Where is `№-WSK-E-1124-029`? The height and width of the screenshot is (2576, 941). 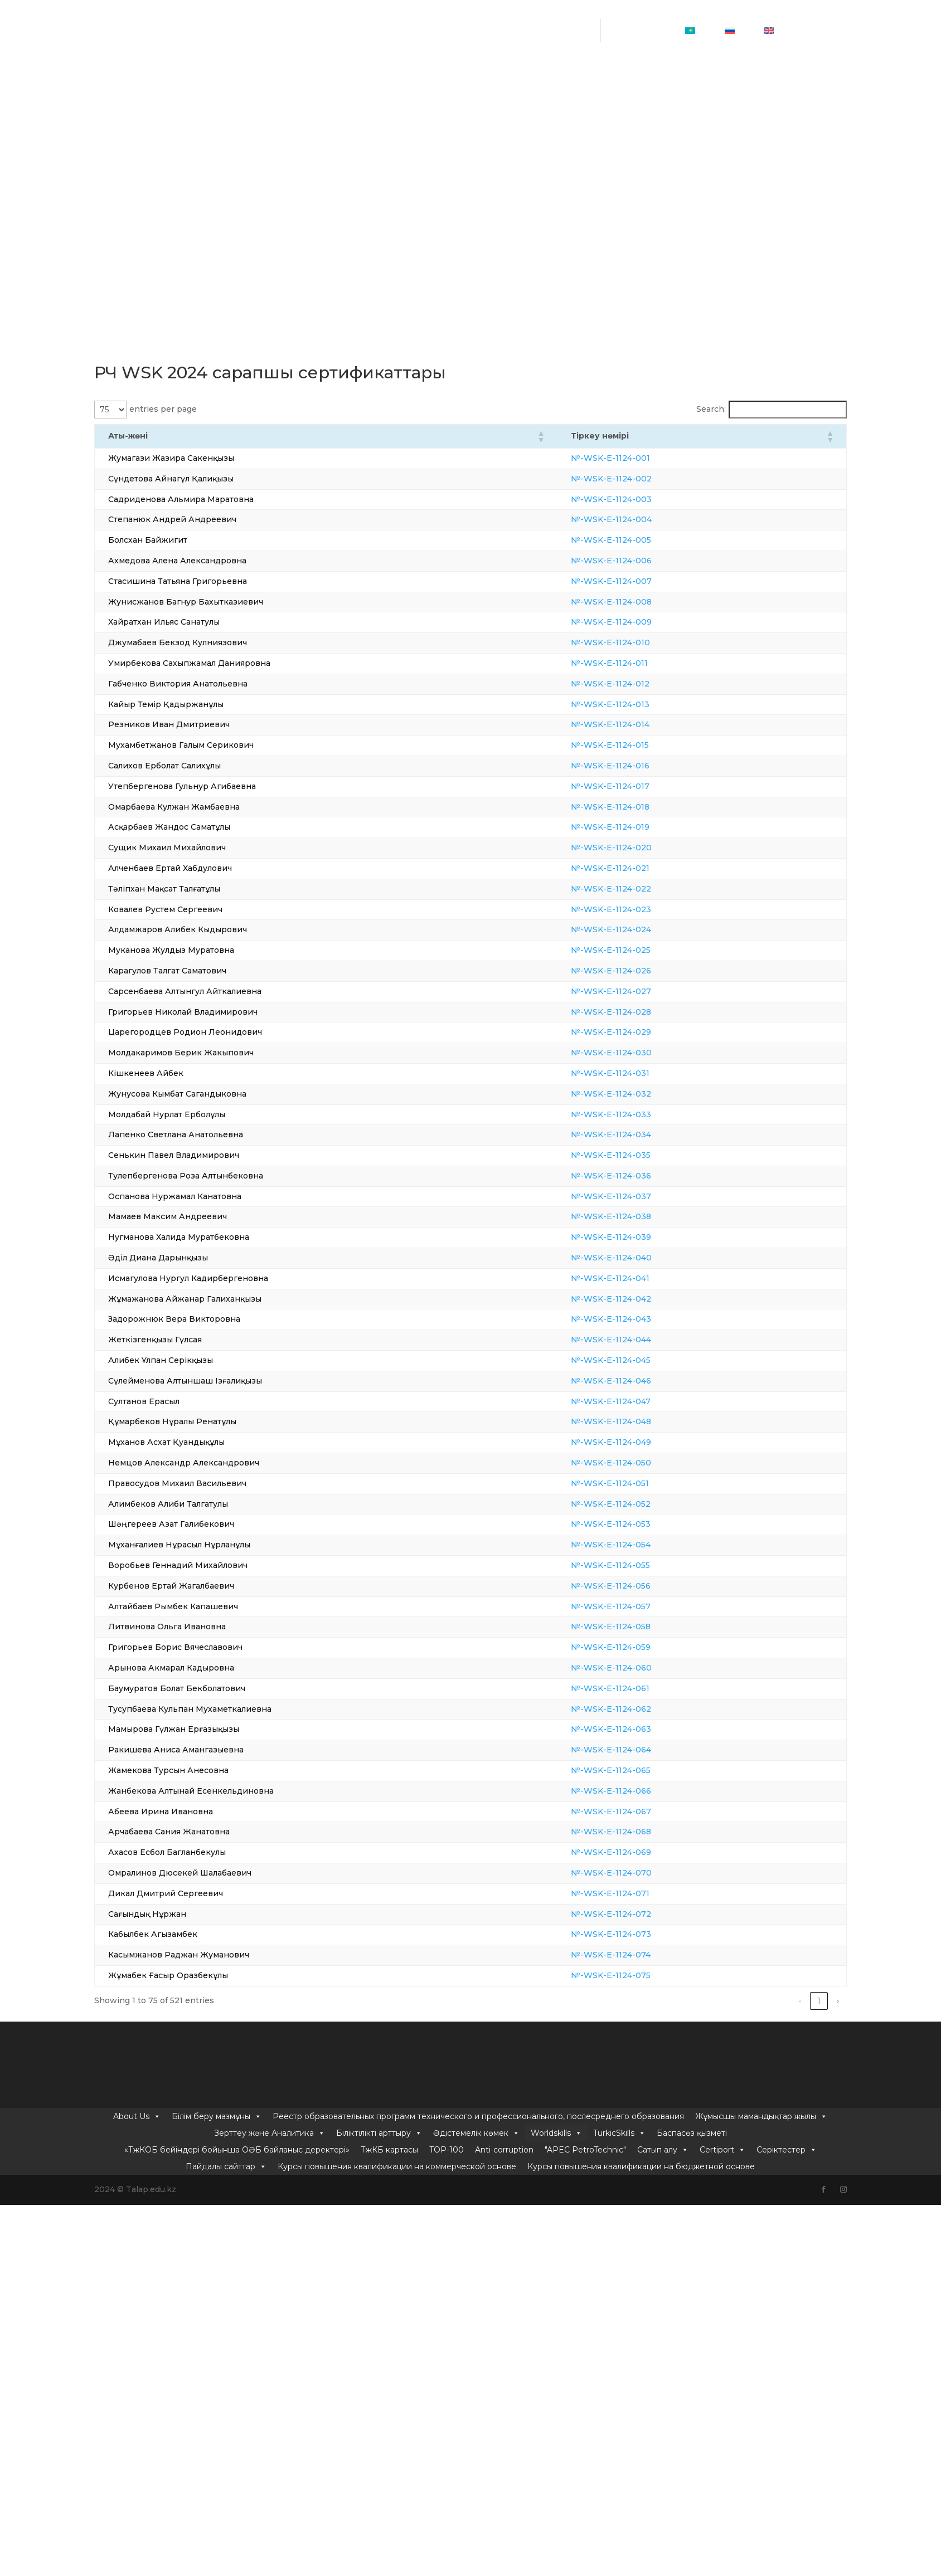
№-WSK-E-1124-029 is located at coordinates (642, 1032).